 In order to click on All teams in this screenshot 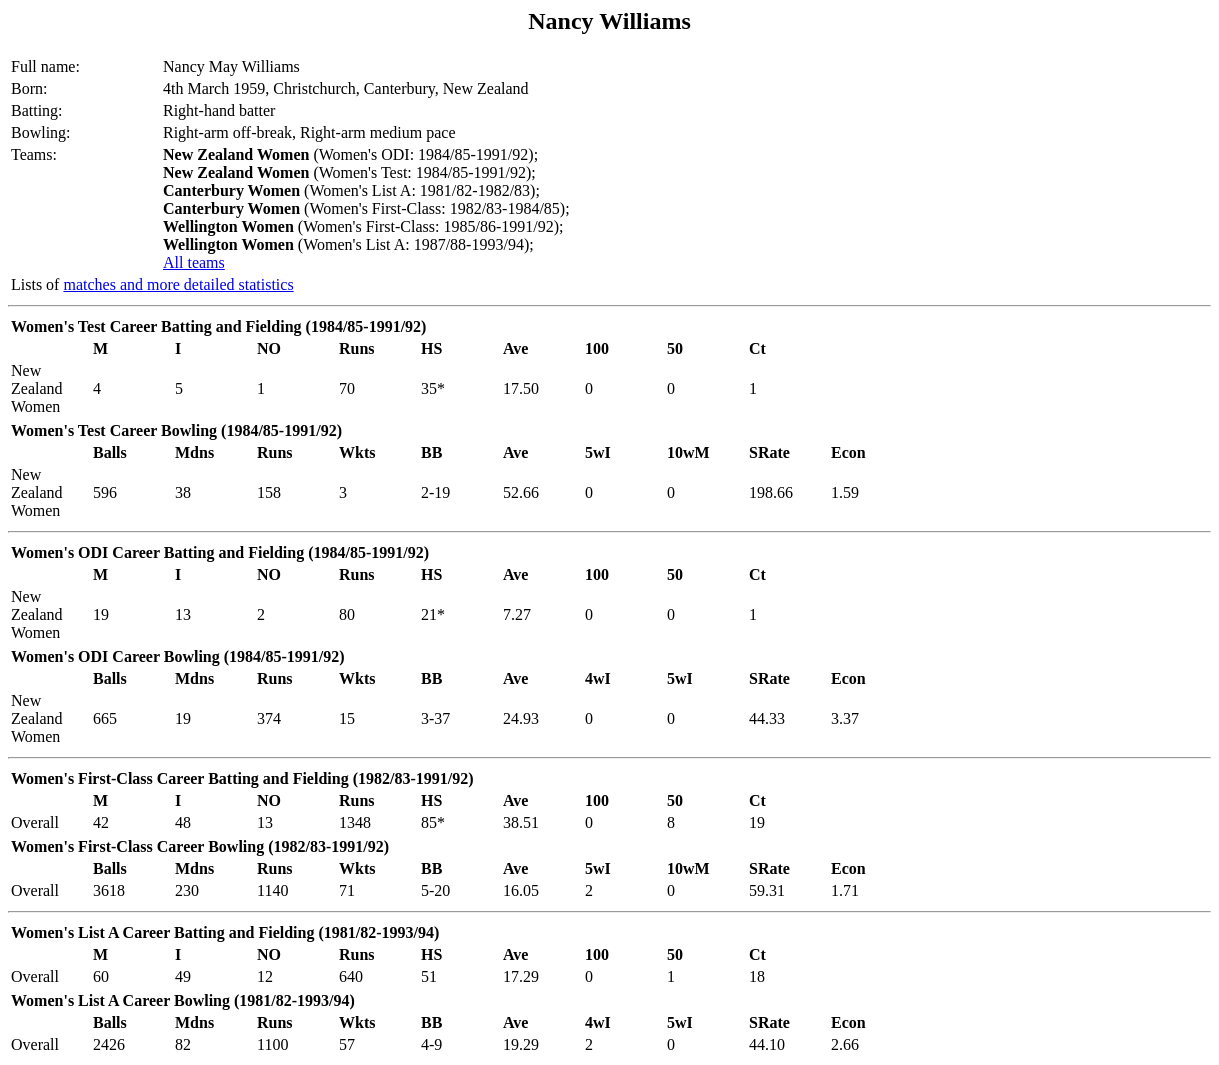, I will do `click(194, 262)`.